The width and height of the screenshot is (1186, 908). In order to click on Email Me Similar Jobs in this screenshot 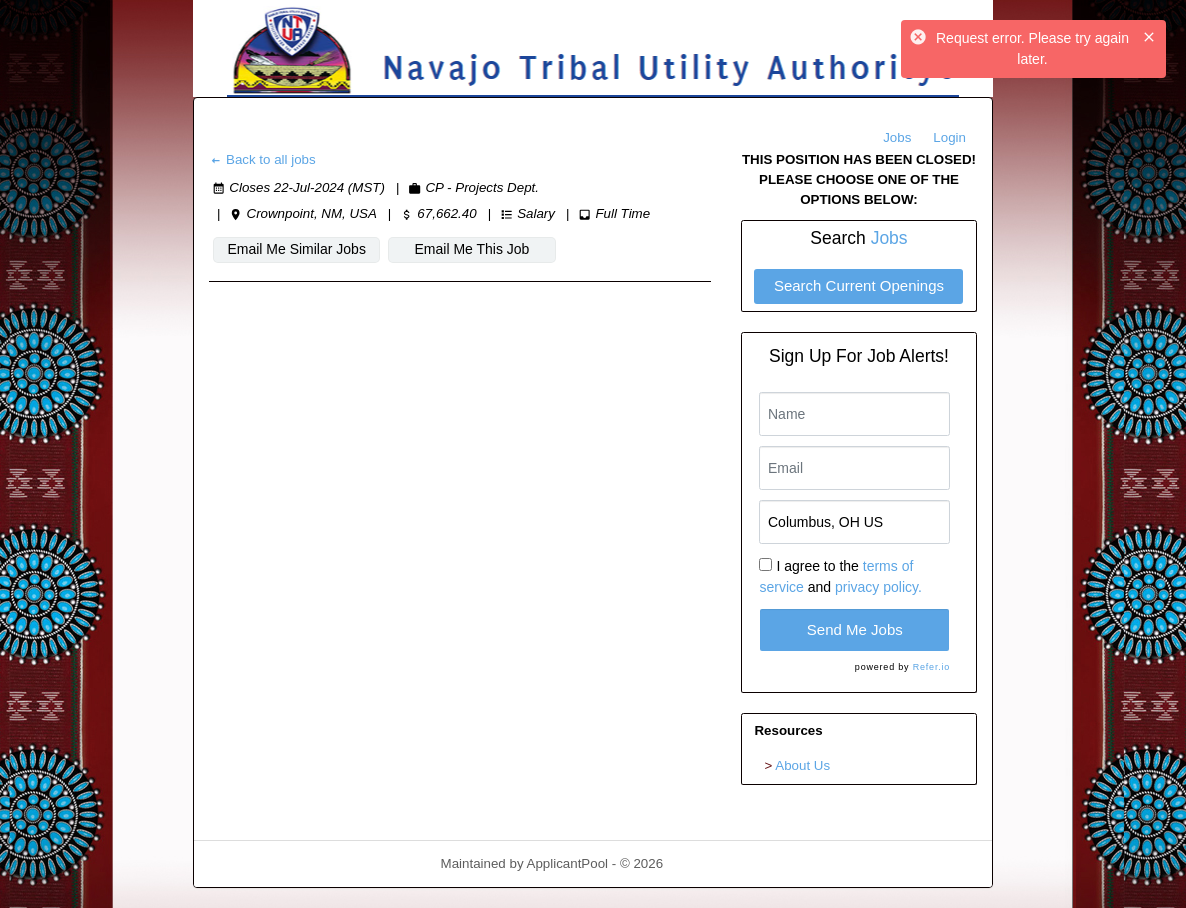, I will do `click(296, 249)`.